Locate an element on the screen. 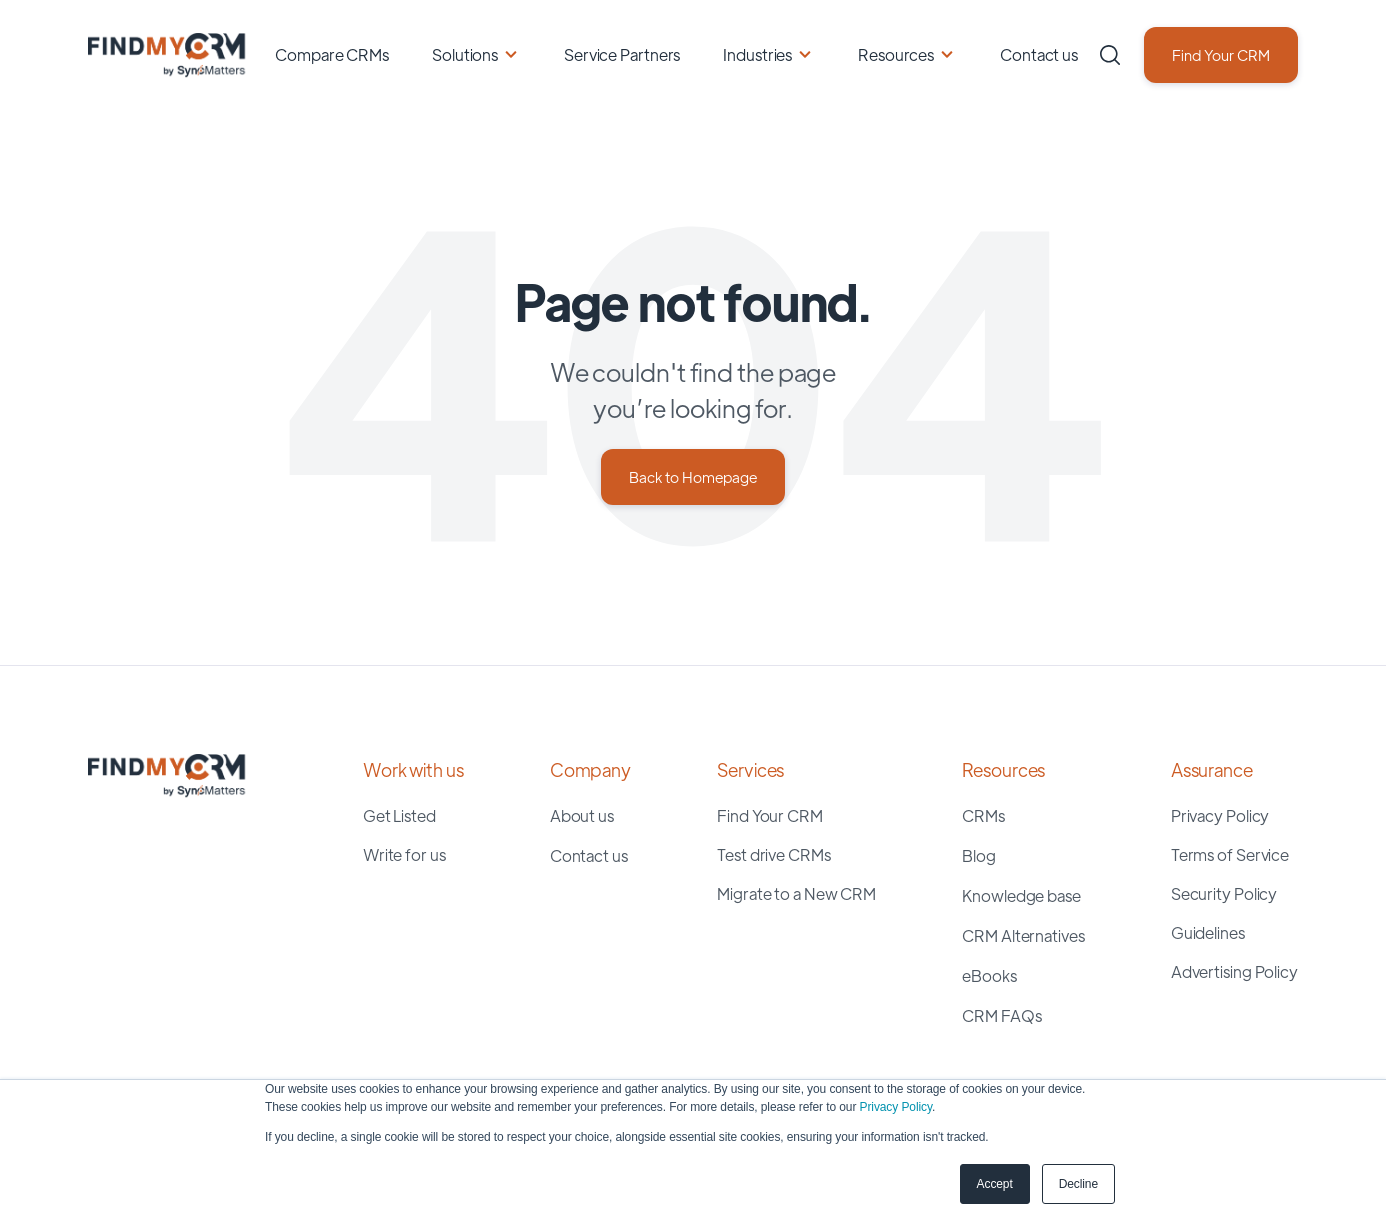 This screenshot has height=1210, width=1386. About us is located at coordinates (582, 815).